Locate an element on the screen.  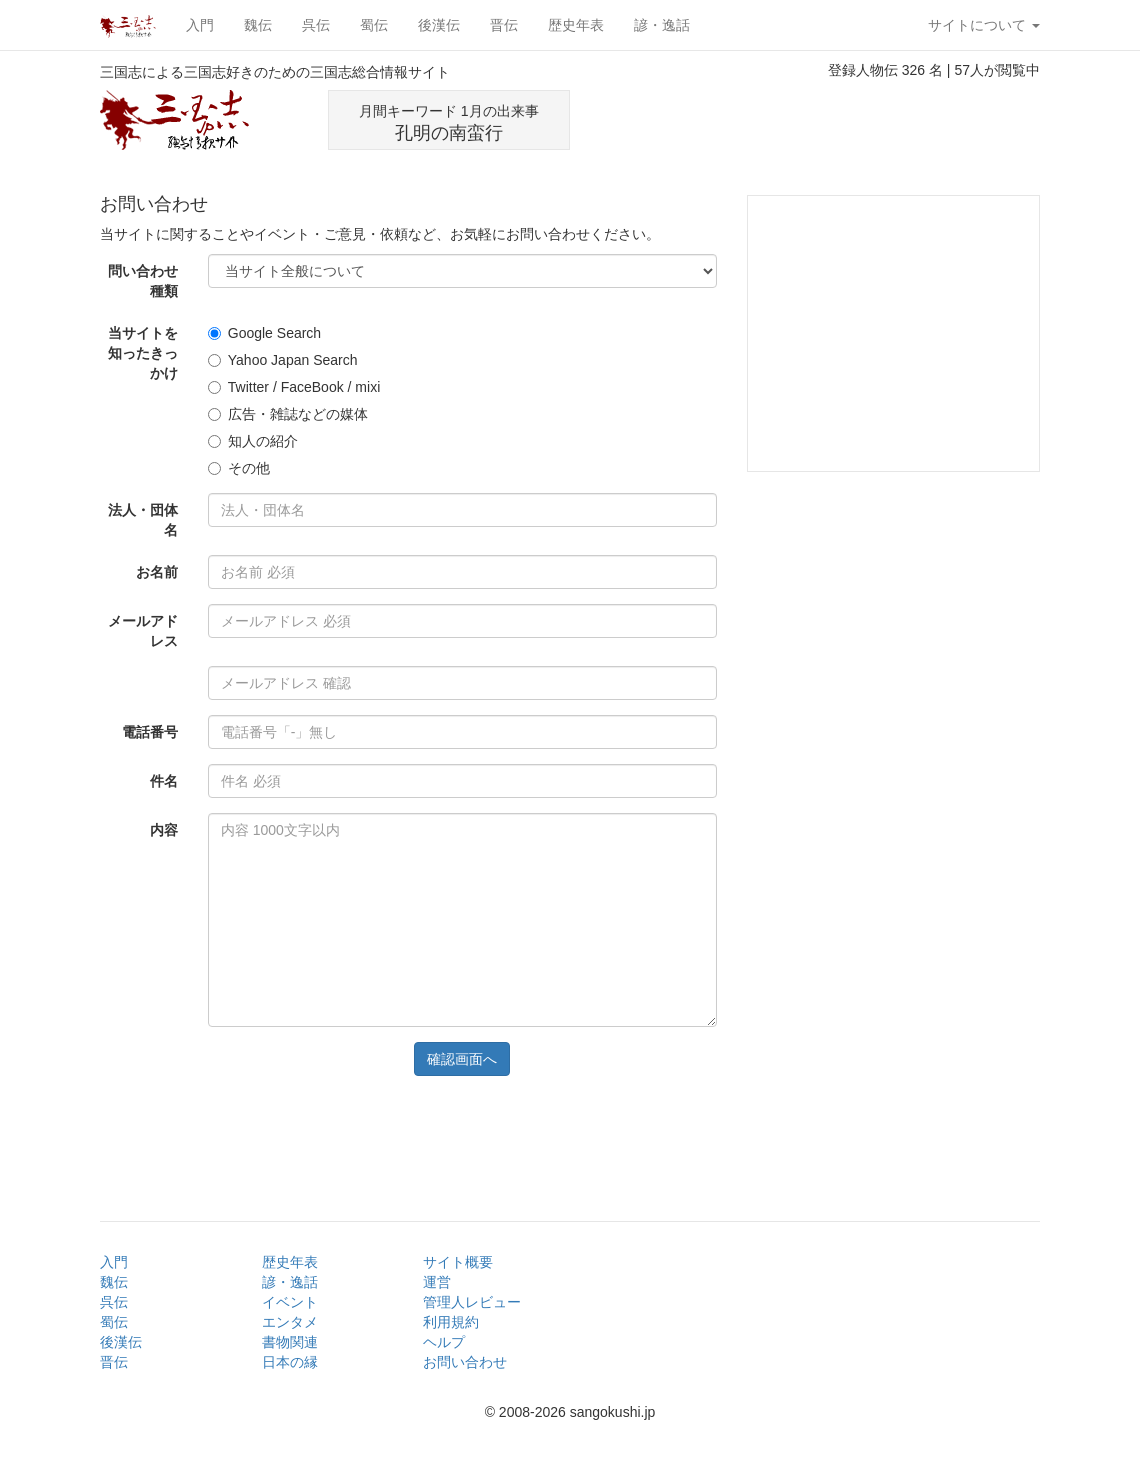
エンタメ is located at coordinates (290, 1322).